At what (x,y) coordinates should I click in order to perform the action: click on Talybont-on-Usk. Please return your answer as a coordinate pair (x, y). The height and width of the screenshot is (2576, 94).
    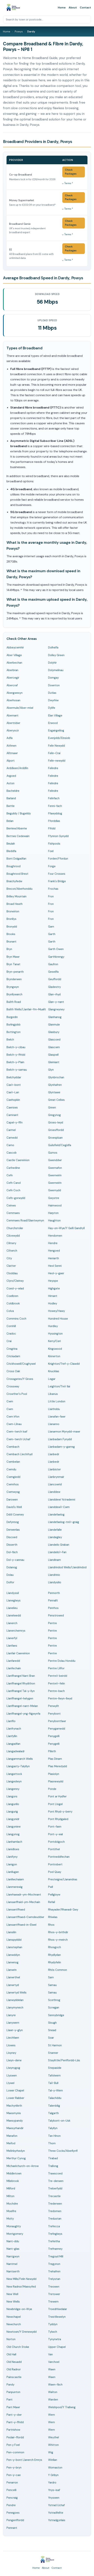
    Looking at the image, I should click on (59, 2121).